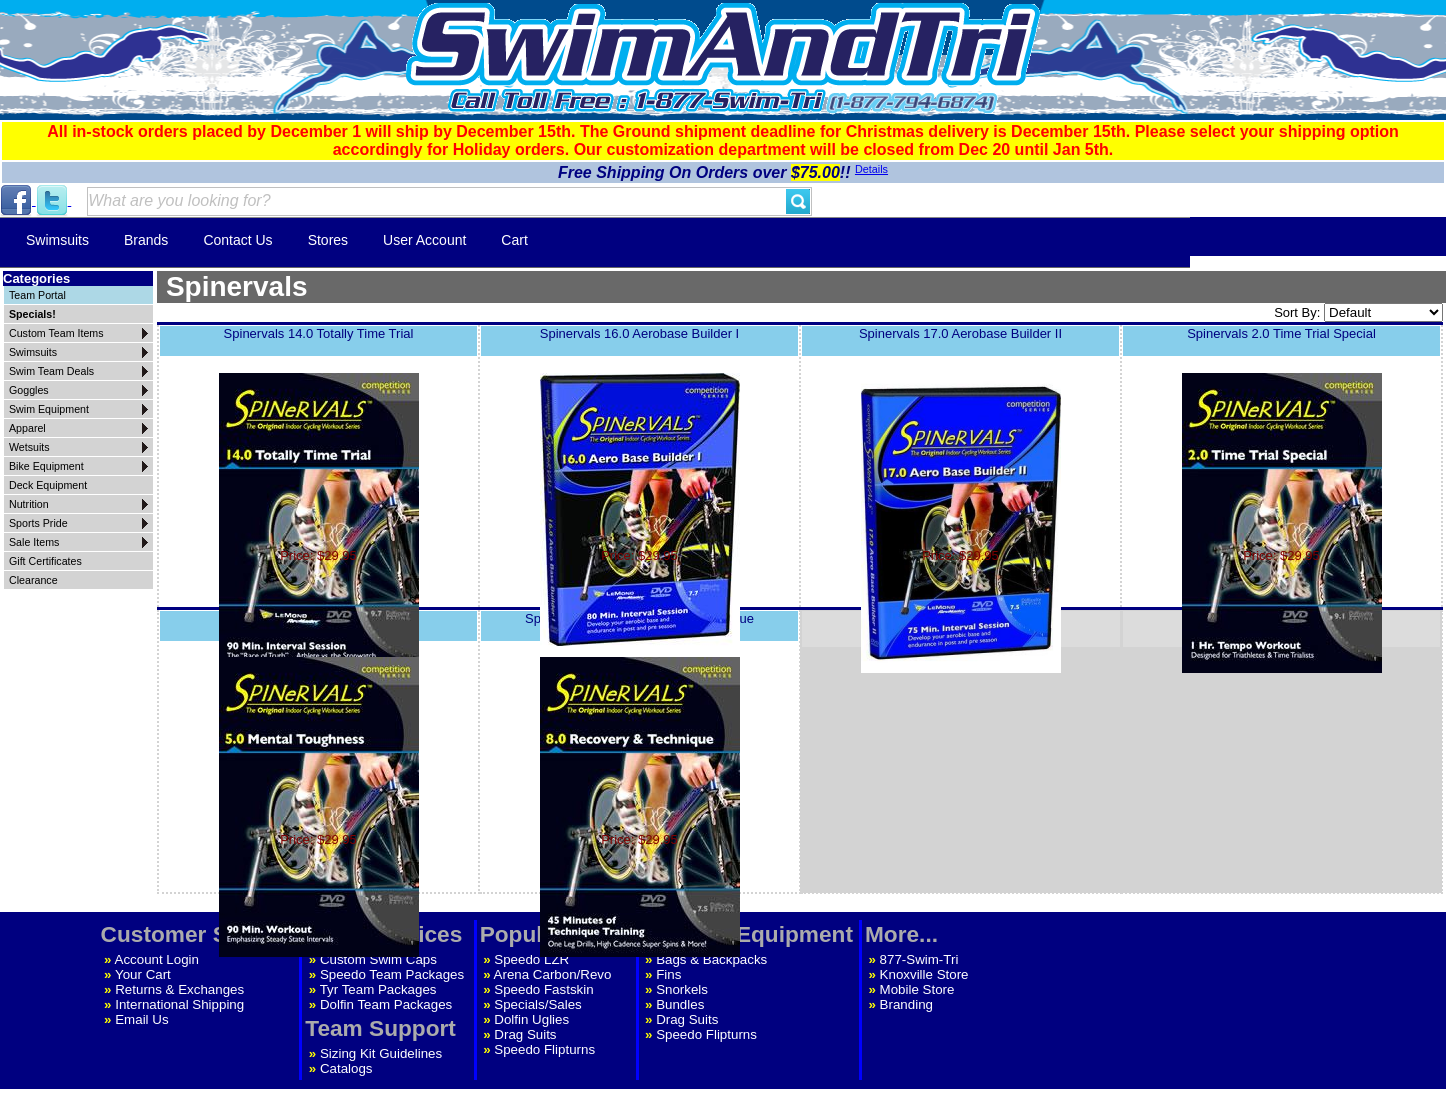 The height and width of the screenshot is (1104, 1446). I want to click on Cart, so click(514, 240).